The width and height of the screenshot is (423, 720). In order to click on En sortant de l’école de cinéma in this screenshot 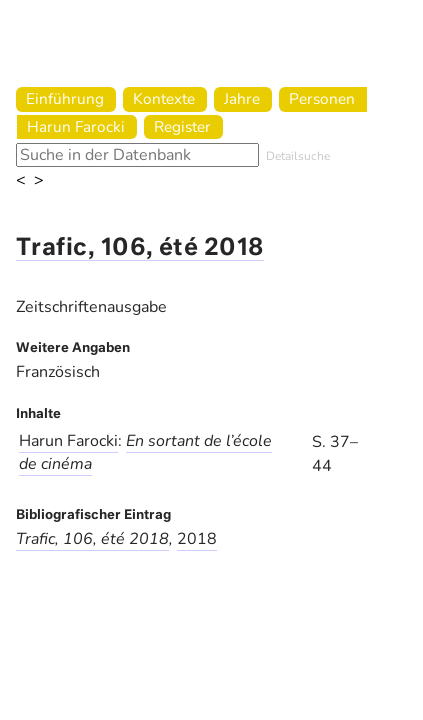, I will do `click(145, 452)`.